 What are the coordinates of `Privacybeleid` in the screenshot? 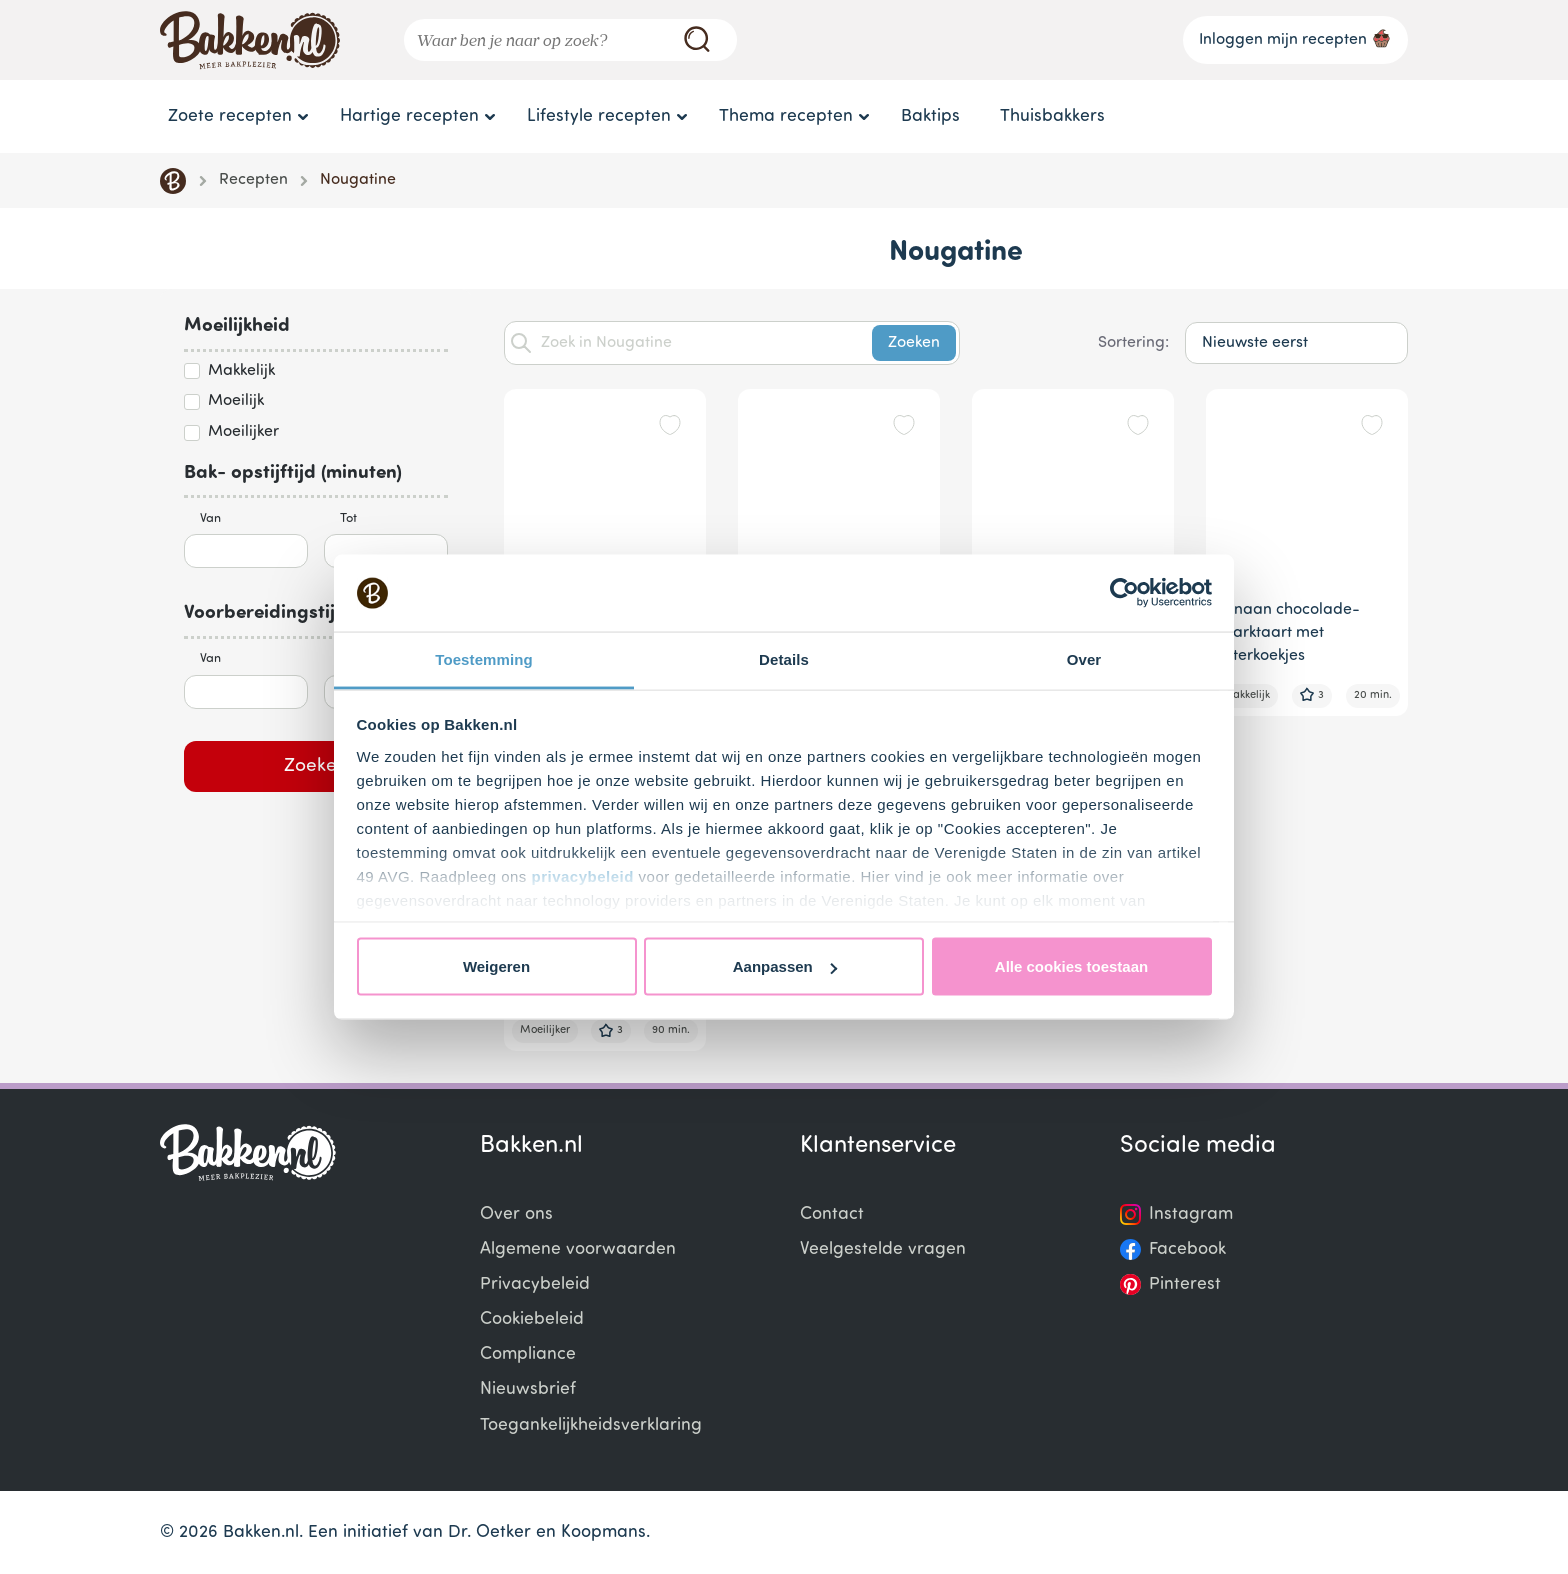 It's located at (535, 1284).